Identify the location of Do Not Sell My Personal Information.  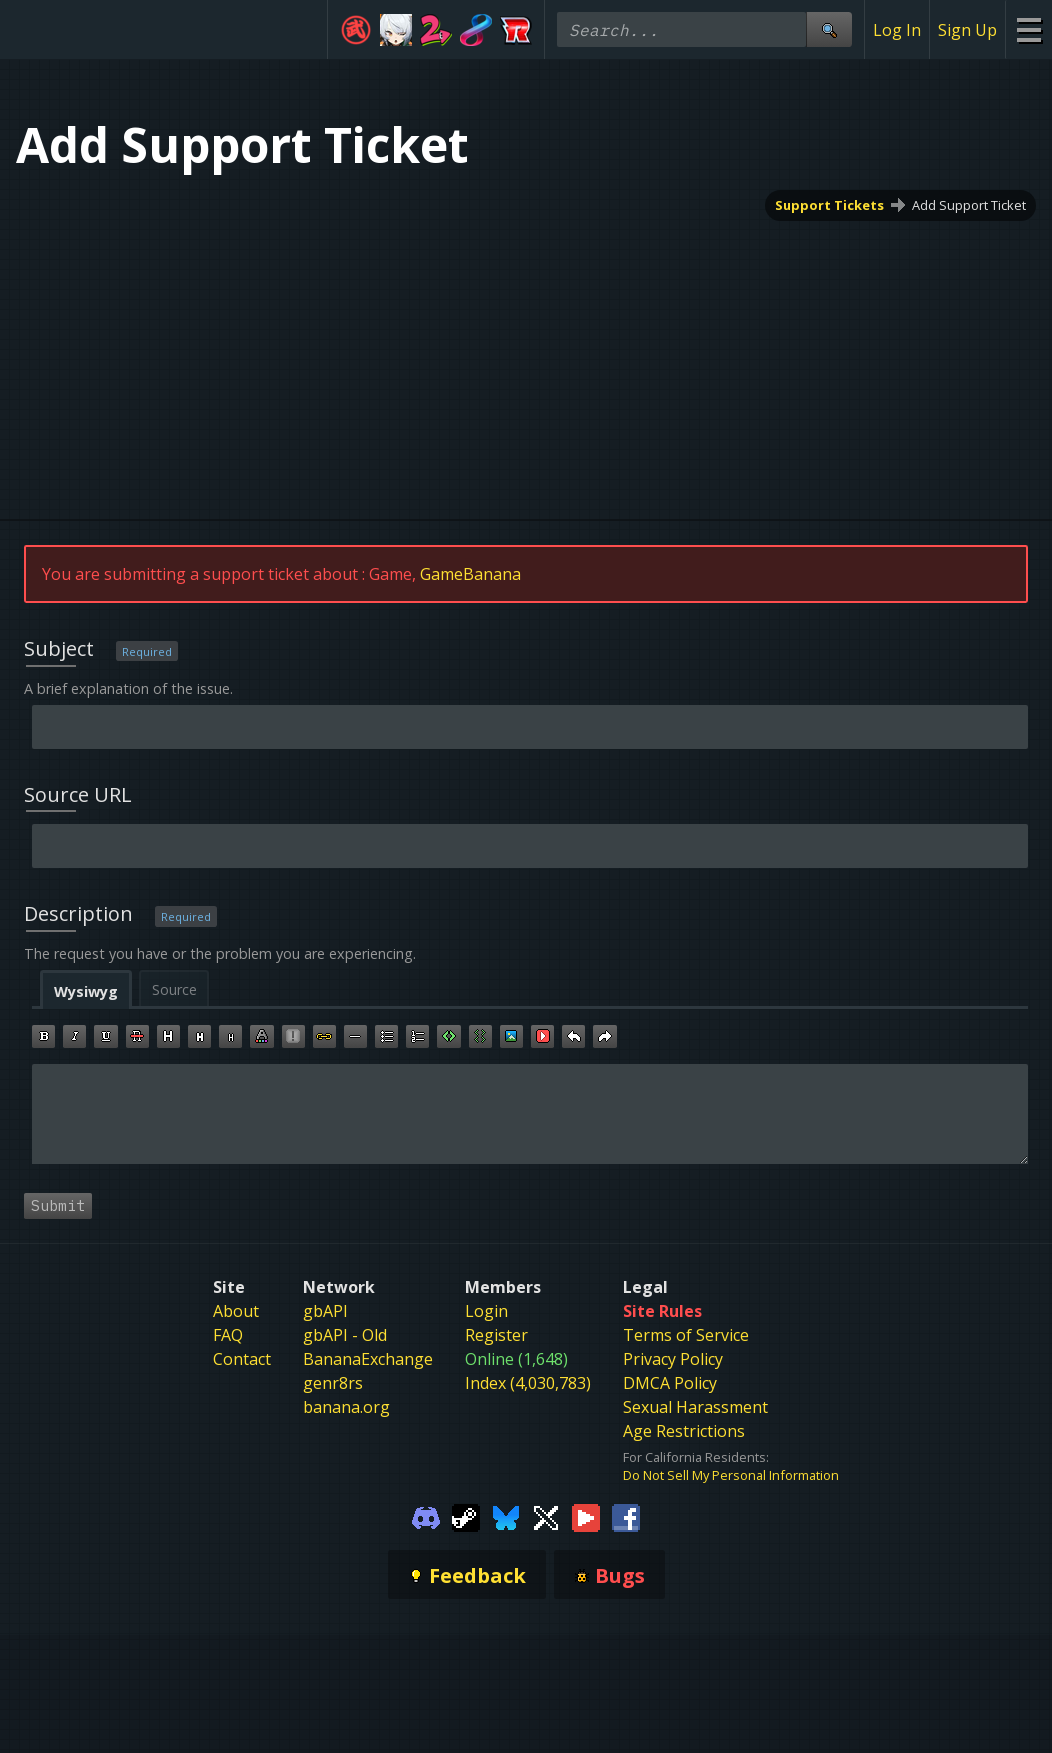
(731, 1475).